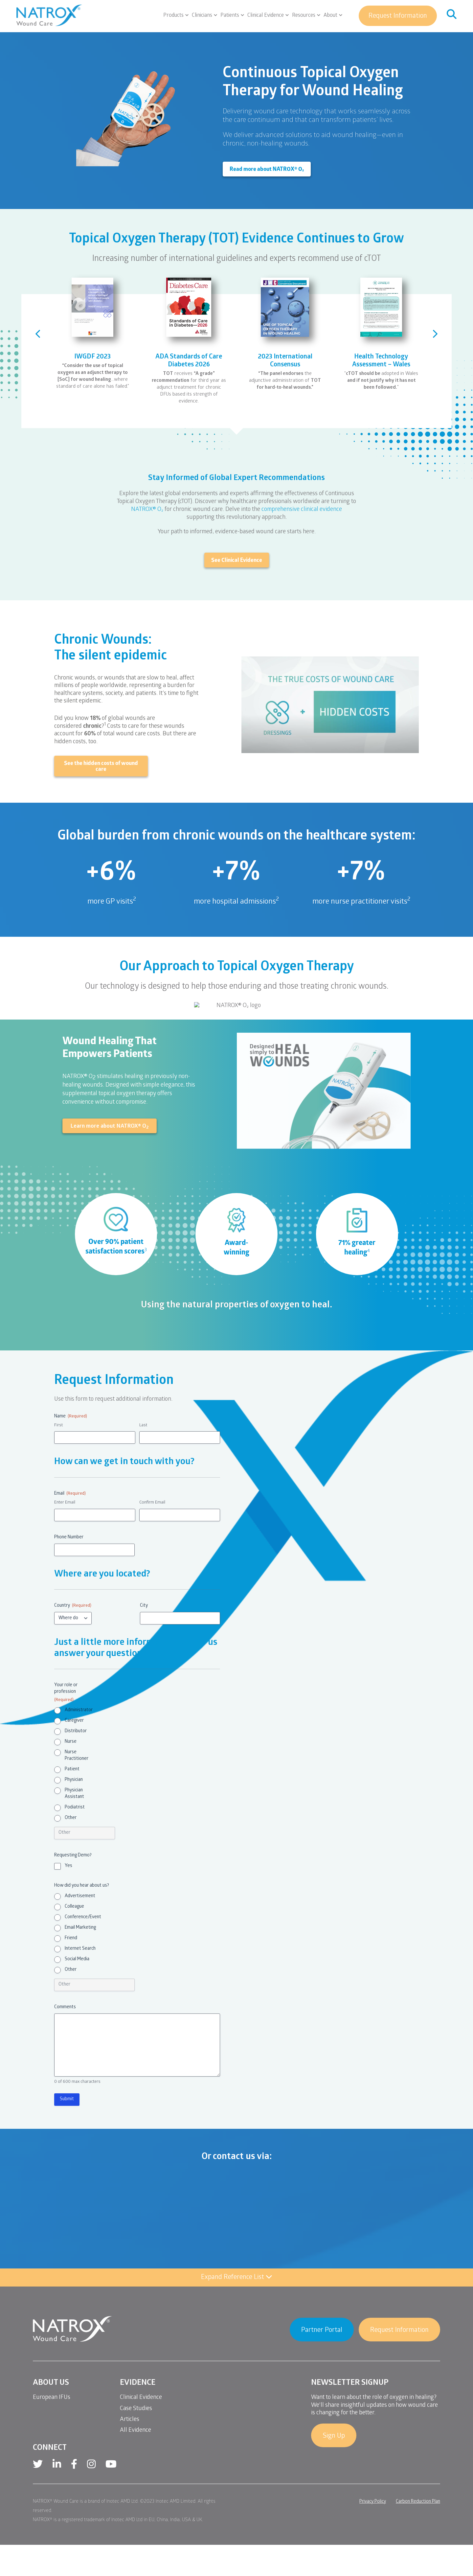  What do you see at coordinates (301, 509) in the screenshot?
I see `comprehensive clinical evidence` at bounding box center [301, 509].